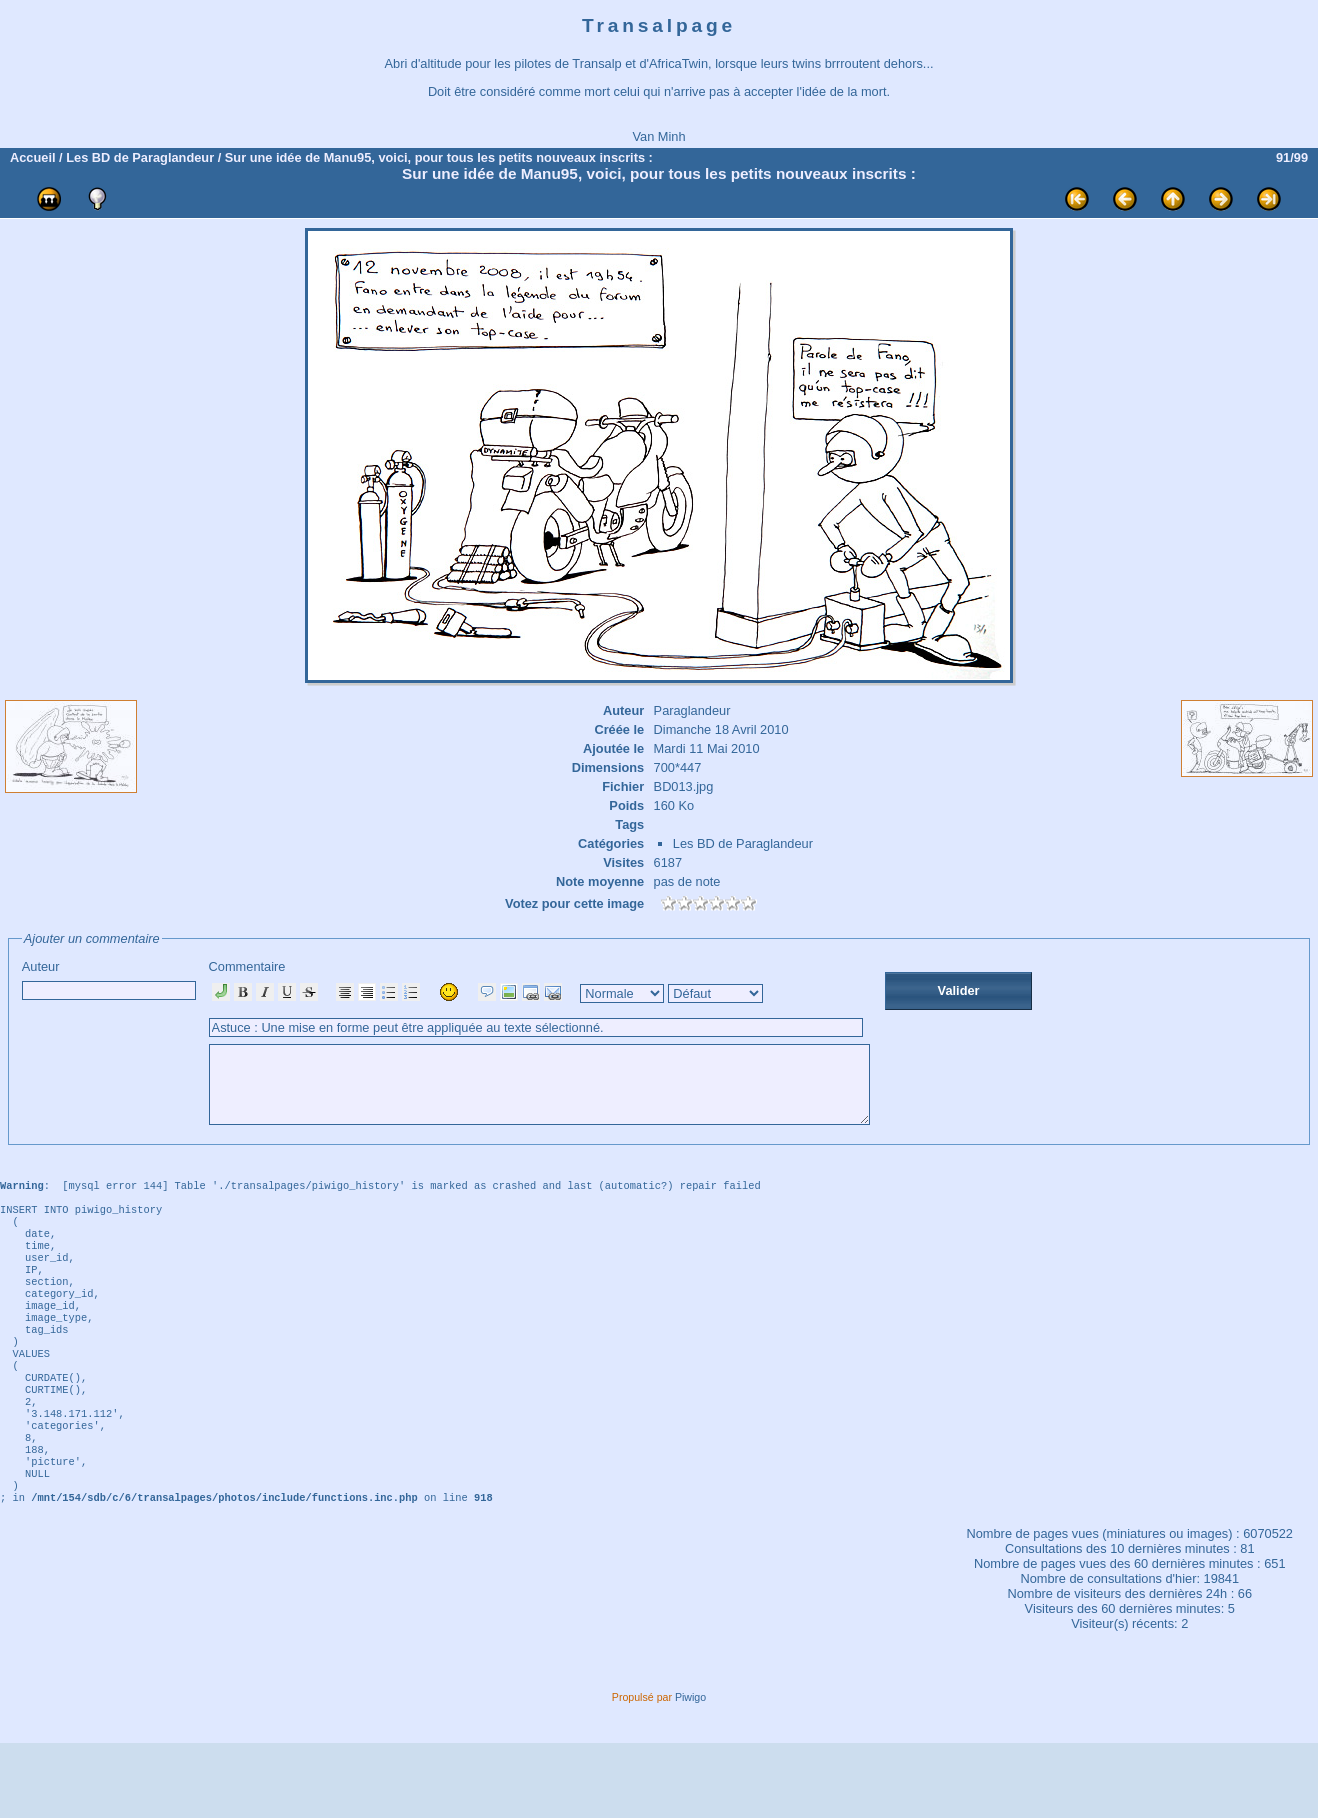 The width and height of the screenshot is (1318, 1818). I want to click on Consultations des 10 dernières minutes :, so click(1122, 1623).